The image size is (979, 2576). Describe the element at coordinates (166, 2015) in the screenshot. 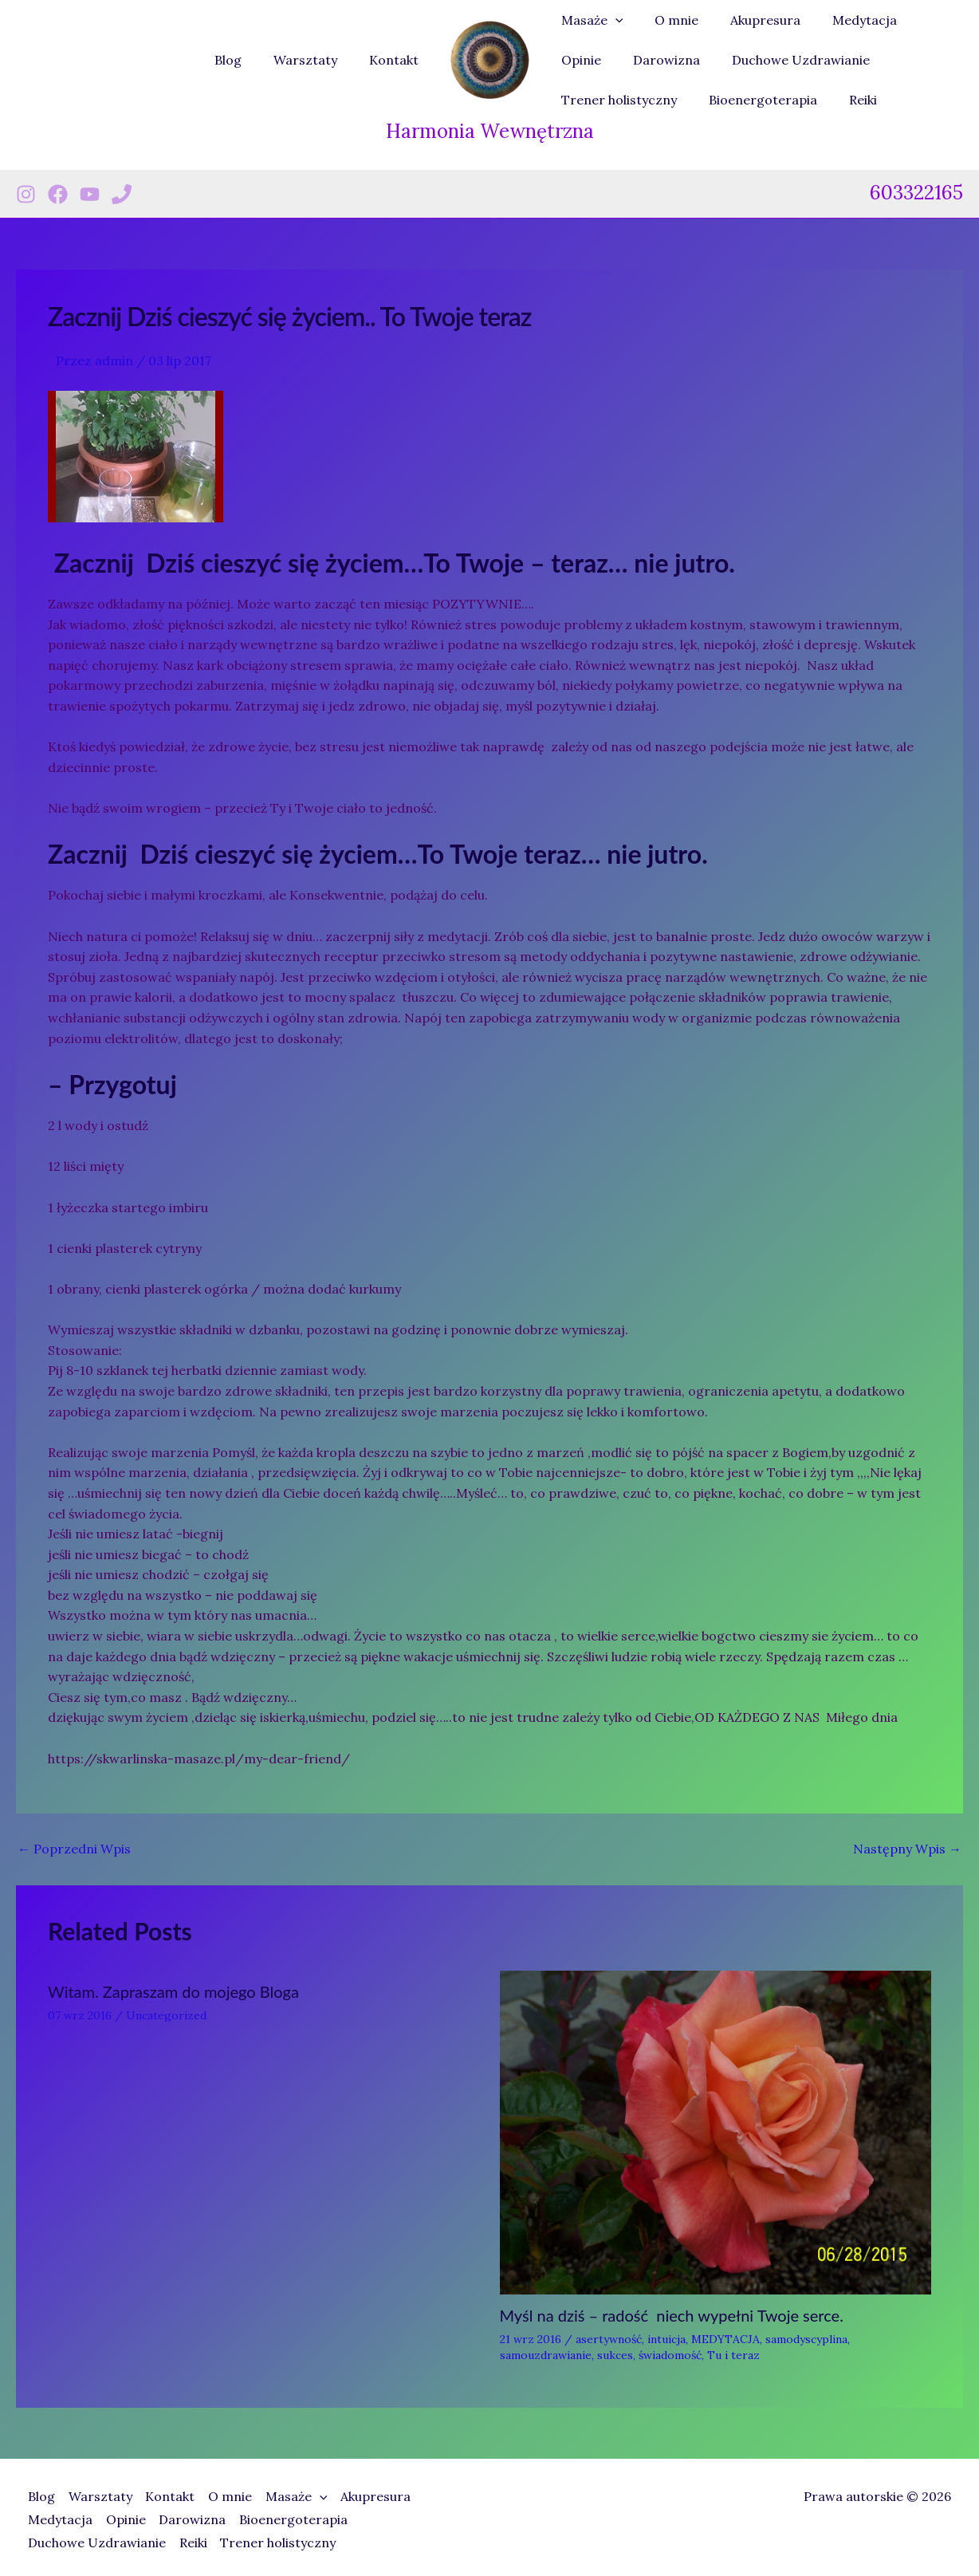

I see `Uncategorized` at that location.